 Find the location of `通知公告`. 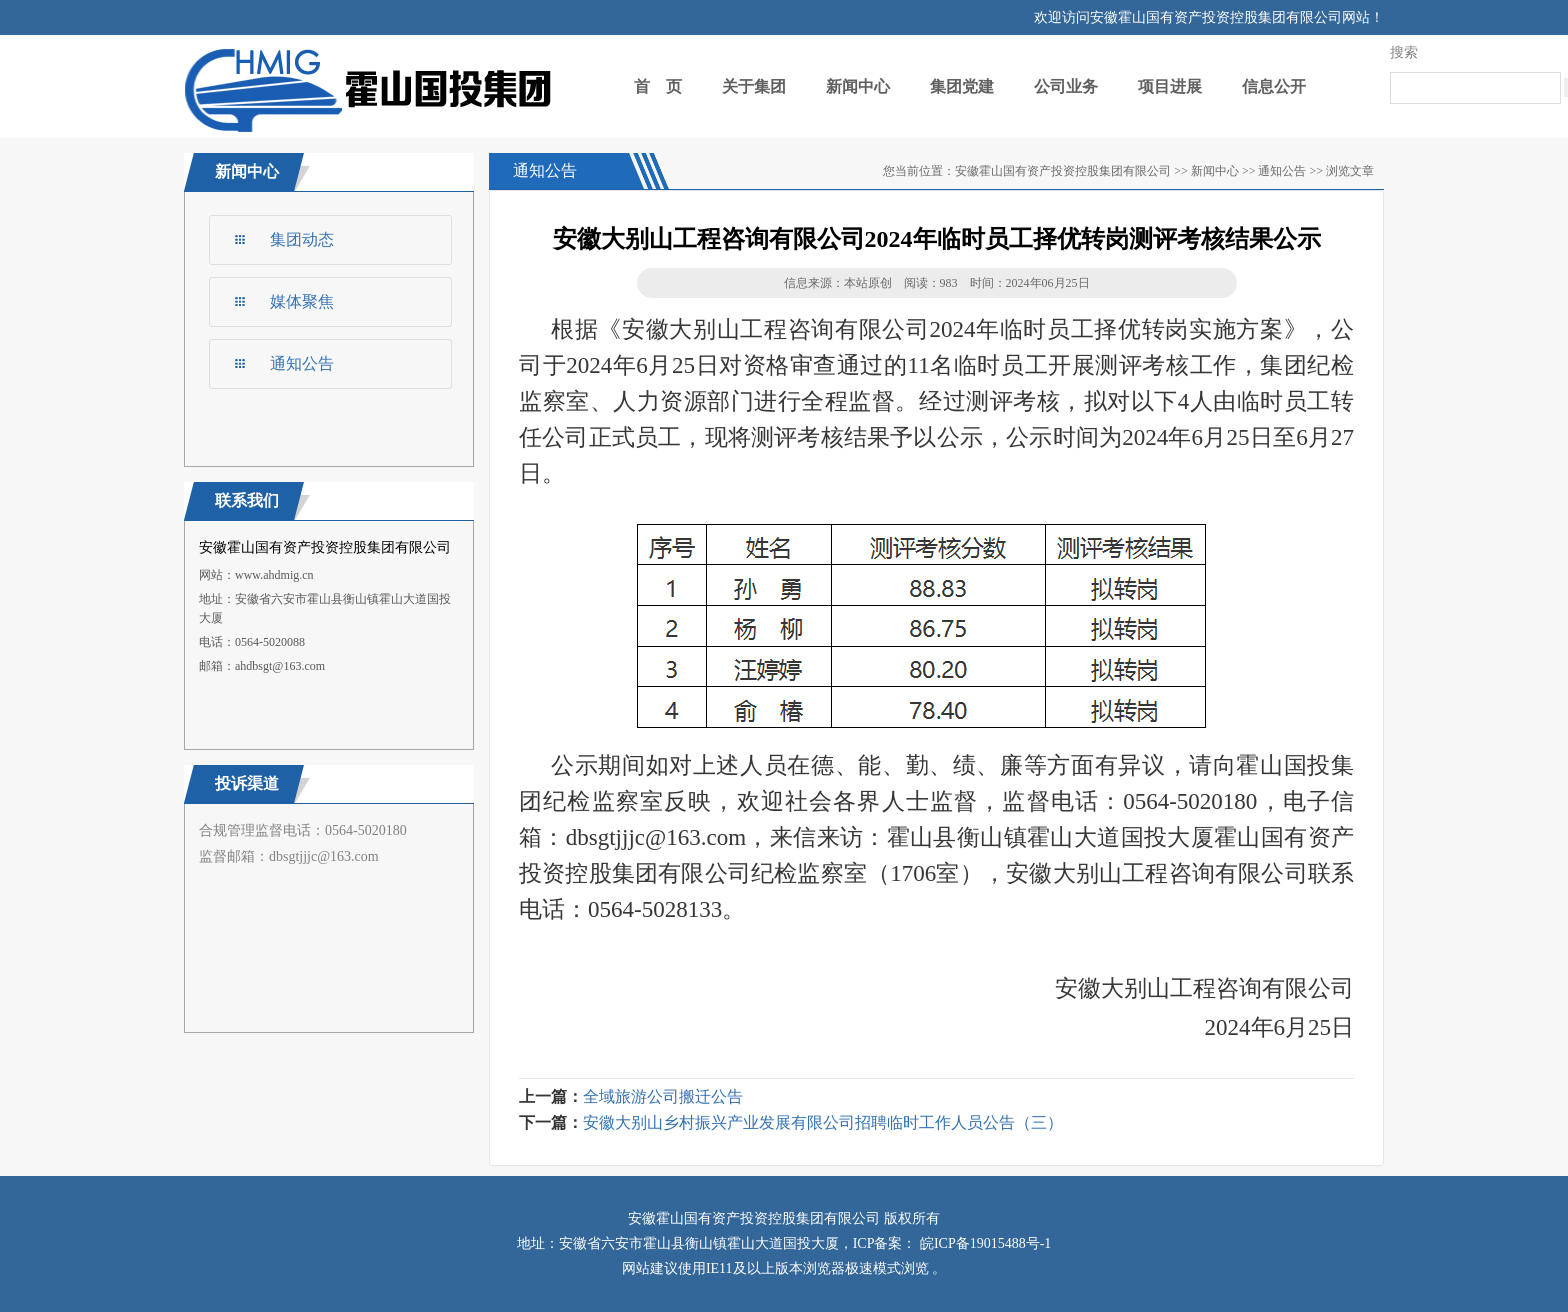

通知公告 is located at coordinates (302, 363).